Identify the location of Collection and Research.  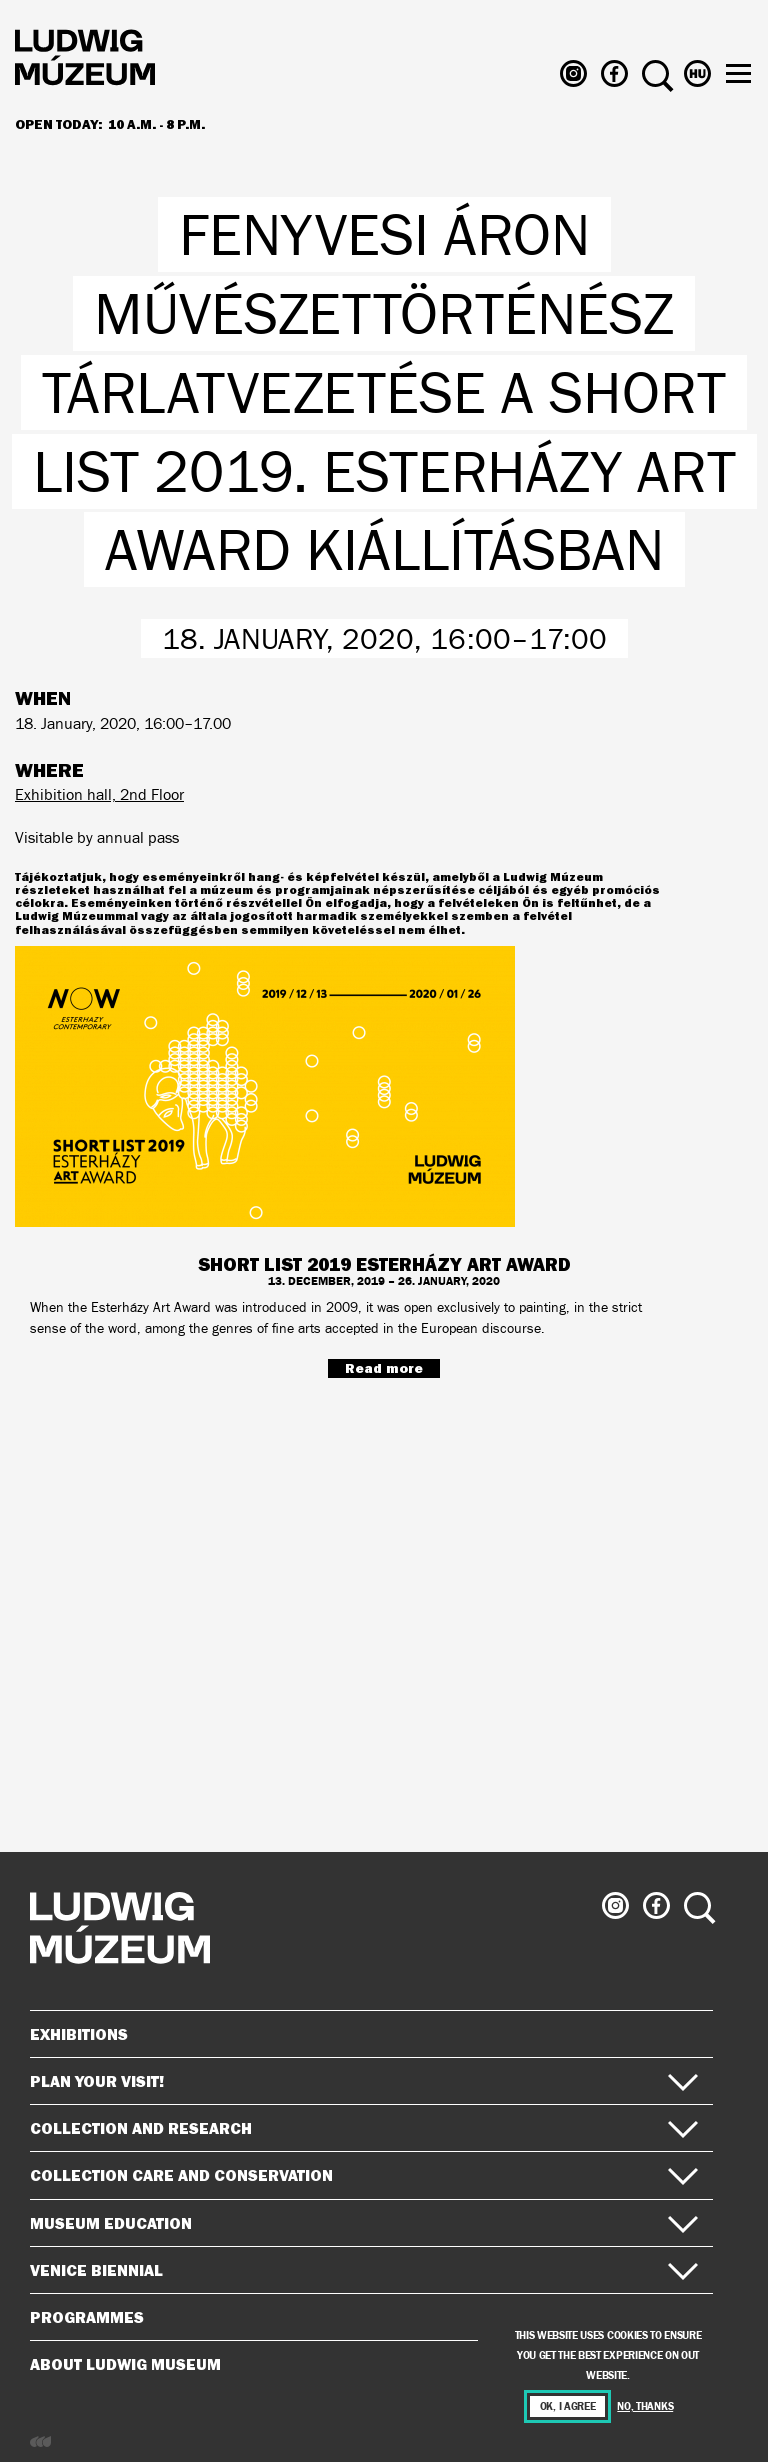
(364, 2128).